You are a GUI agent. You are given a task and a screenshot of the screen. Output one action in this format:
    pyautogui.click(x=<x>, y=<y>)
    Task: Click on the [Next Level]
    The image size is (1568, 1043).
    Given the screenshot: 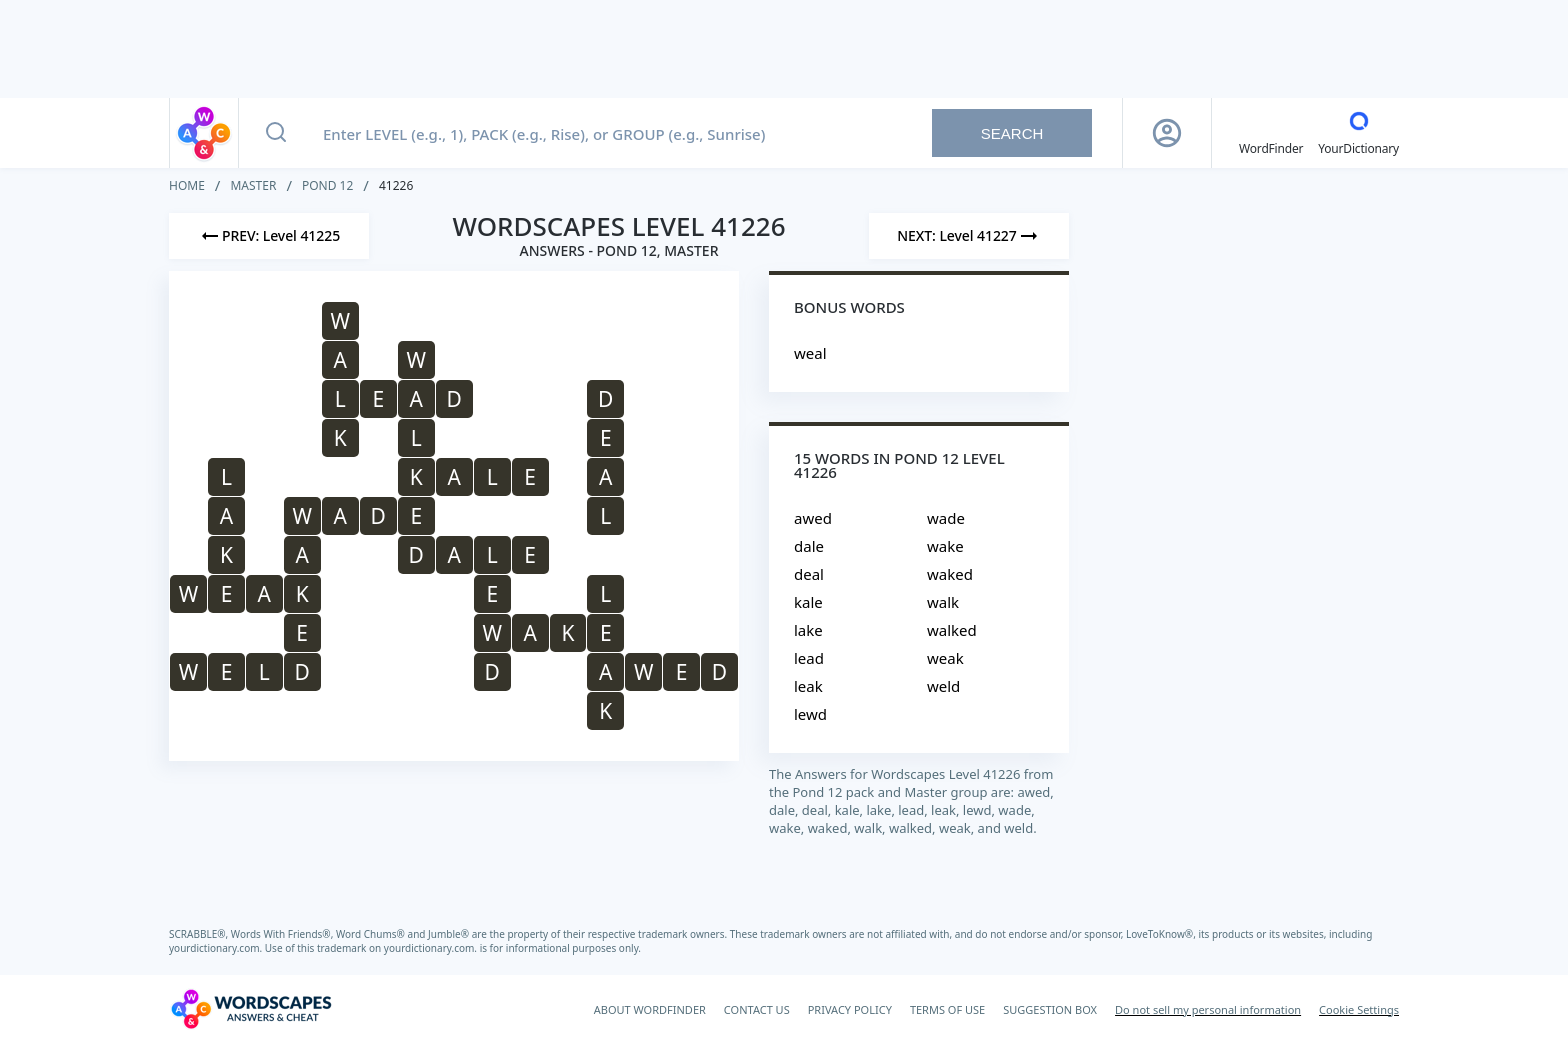 What is the action you would take?
    pyautogui.click(x=969, y=236)
    